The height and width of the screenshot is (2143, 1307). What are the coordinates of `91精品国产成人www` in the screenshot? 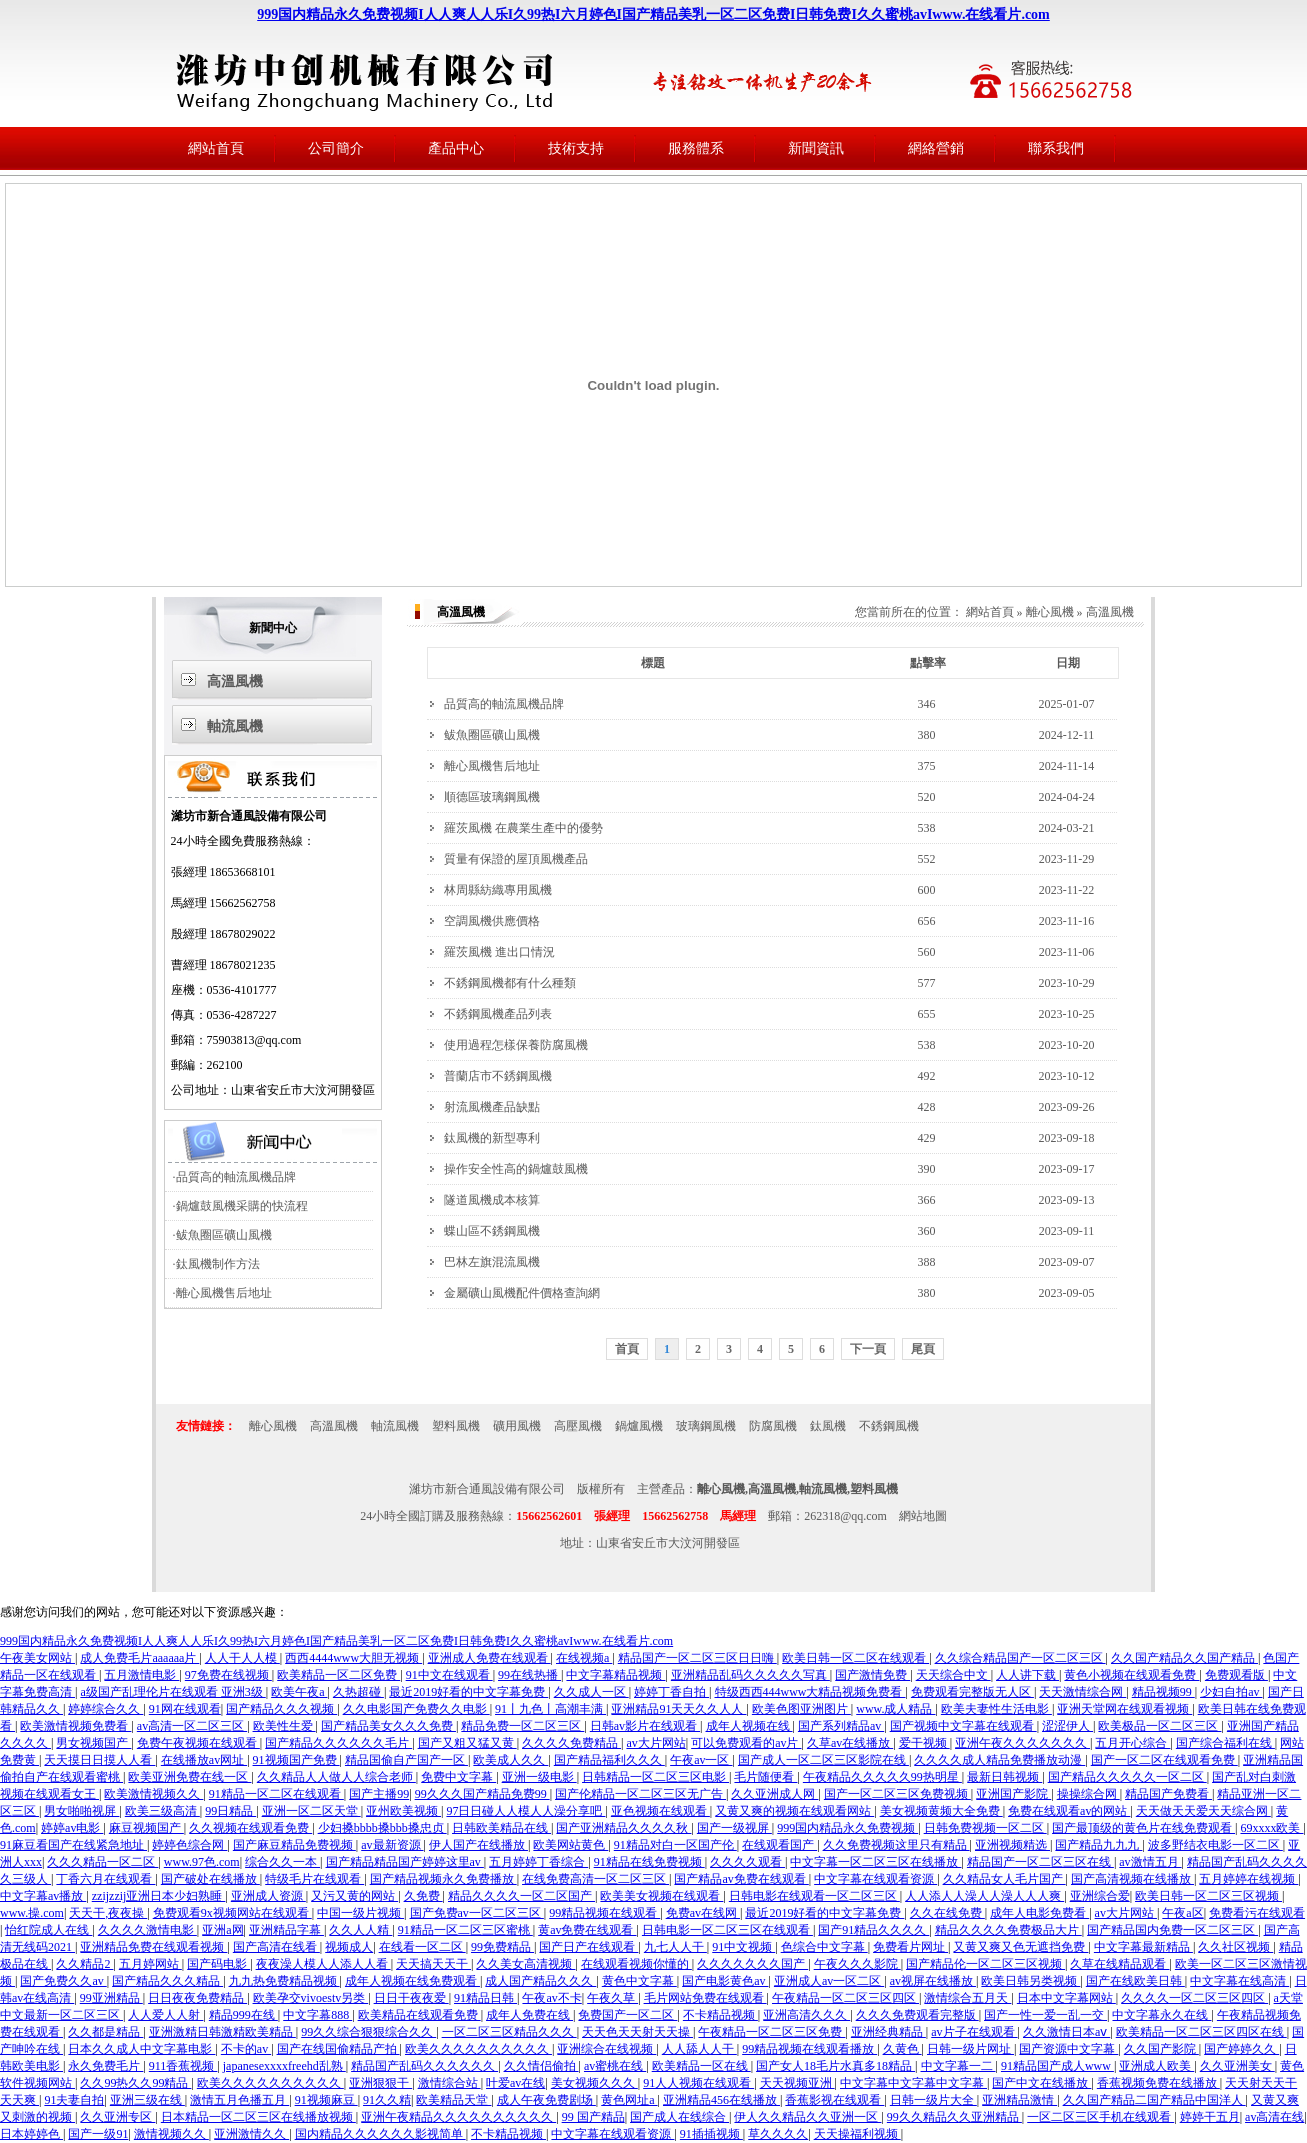 It's located at (1057, 2066).